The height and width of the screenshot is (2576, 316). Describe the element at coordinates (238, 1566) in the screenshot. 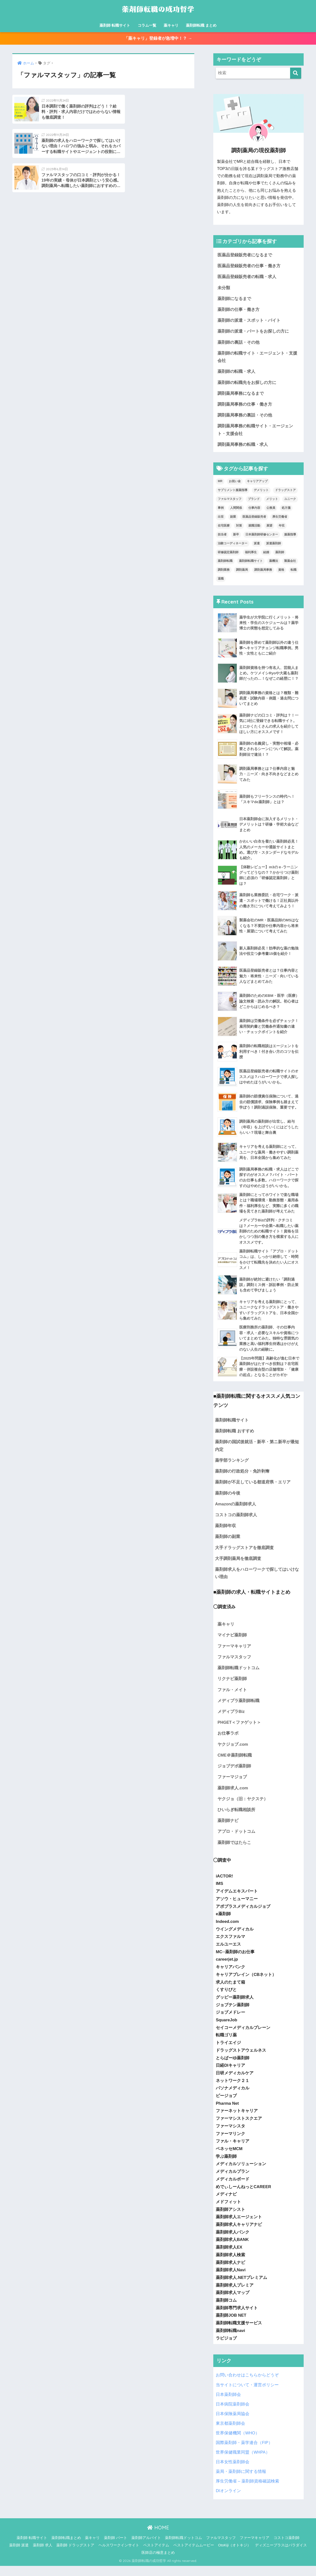

I see `大手調剤薬局を徹底調査` at that location.